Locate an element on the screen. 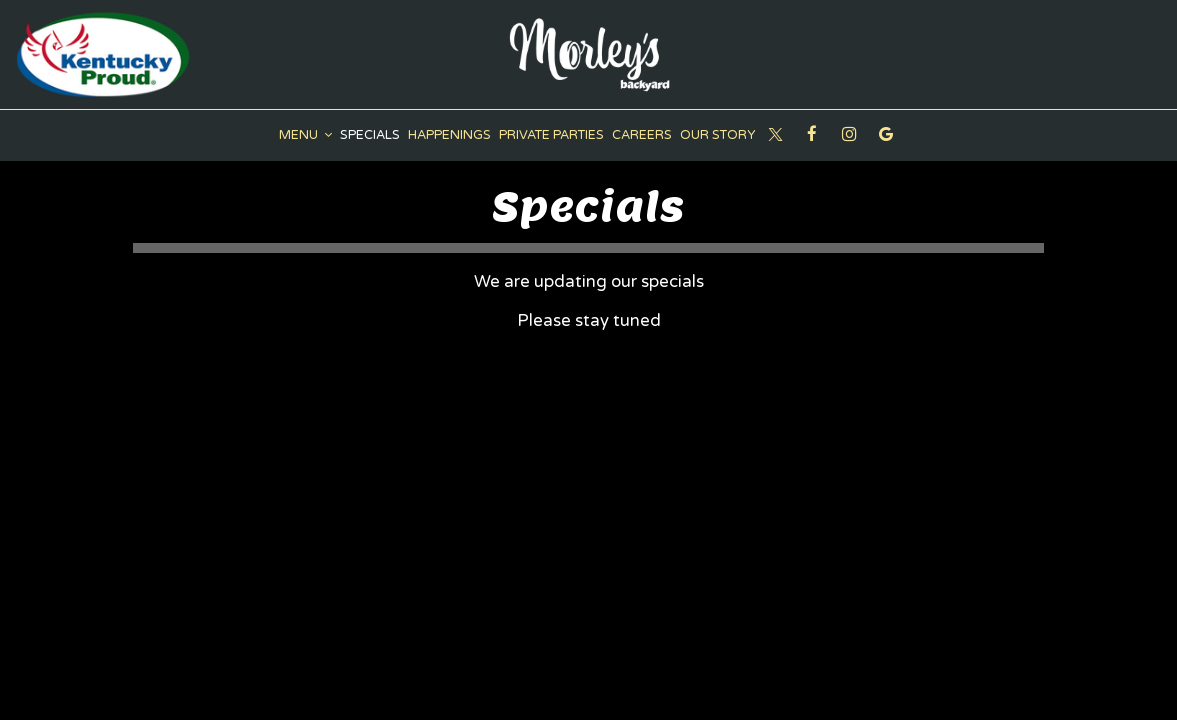 This screenshot has width=1177, height=720. Specials is located at coordinates (370, 135).